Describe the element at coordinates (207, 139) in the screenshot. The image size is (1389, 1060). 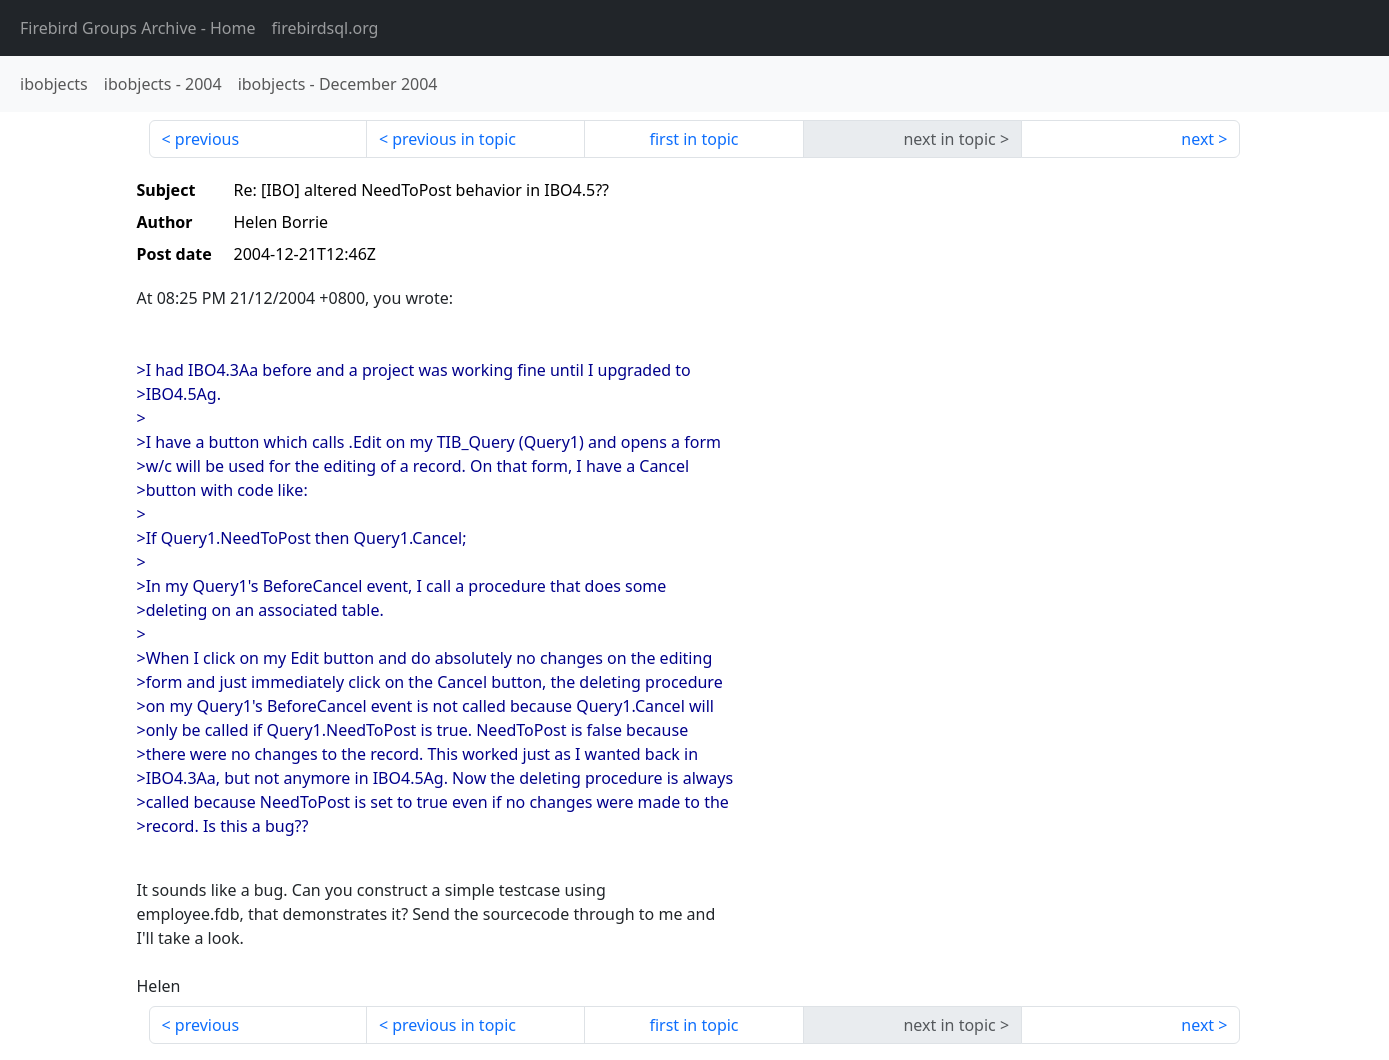
I see `previous` at that location.